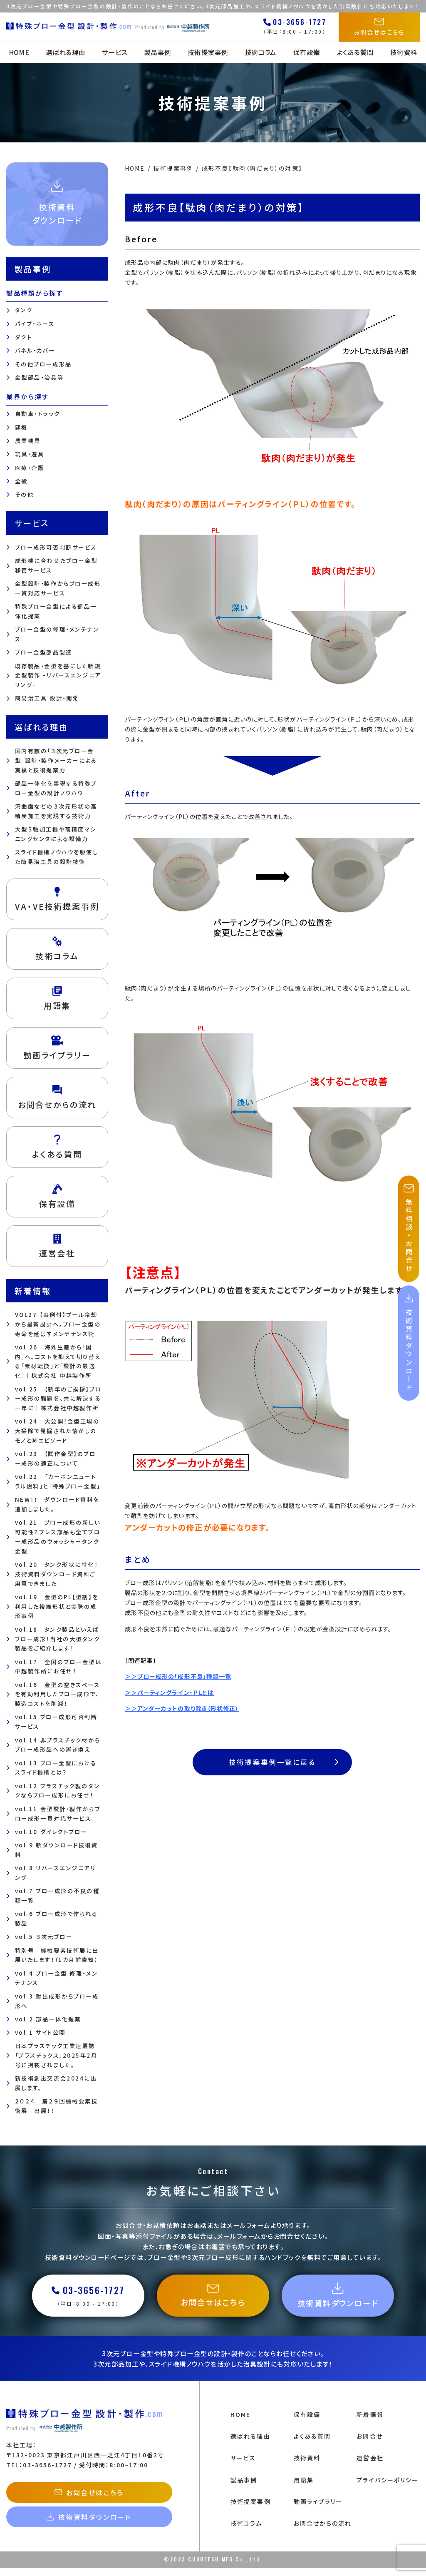 This screenshot has width=426, height=2576. Describe the element at coordinates (369, 2444) in the screenshot. I see `お問合せ` at that location.